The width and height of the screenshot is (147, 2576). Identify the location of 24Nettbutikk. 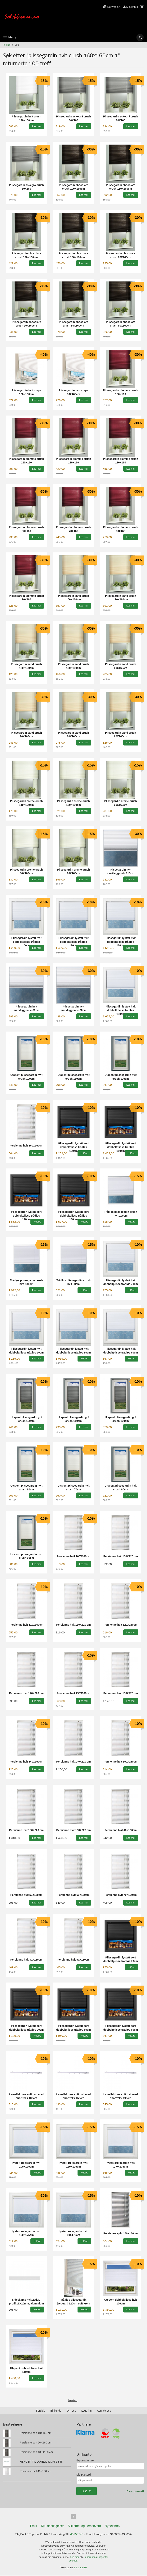
(80, 2568).